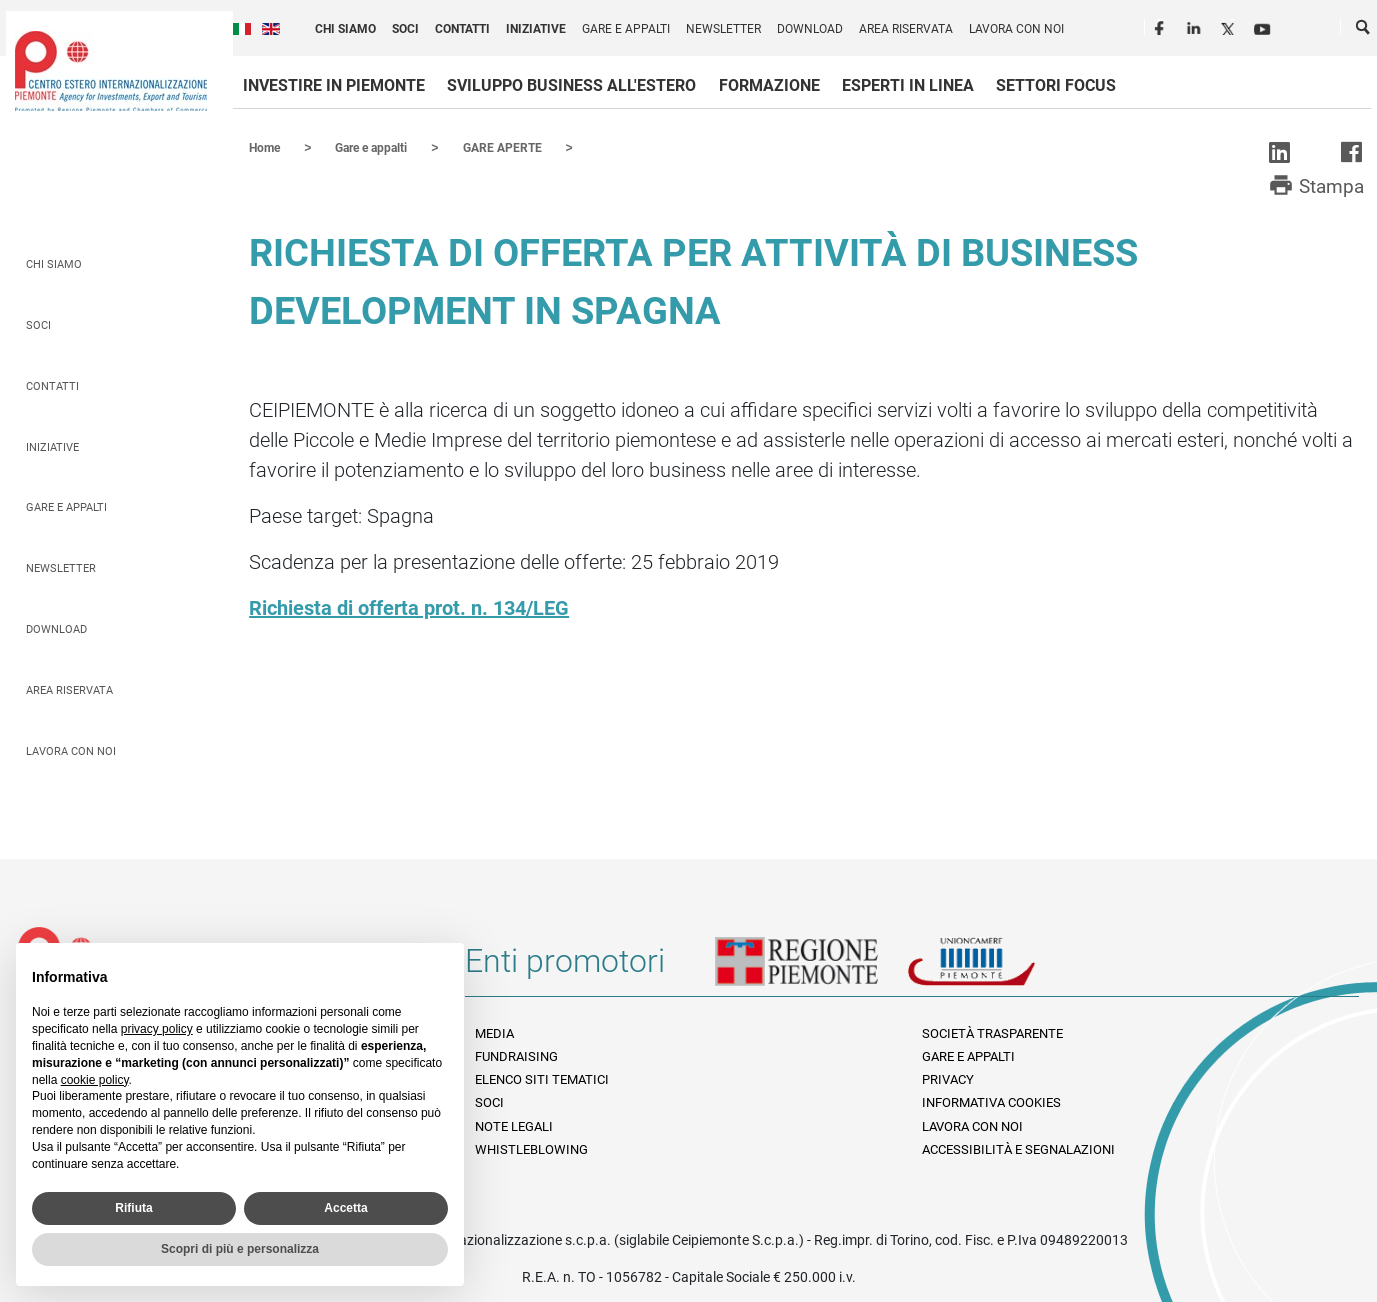 This screenshot has width=1377, height=1302. I want to click on Lavora con noi, so click(1016, 29).